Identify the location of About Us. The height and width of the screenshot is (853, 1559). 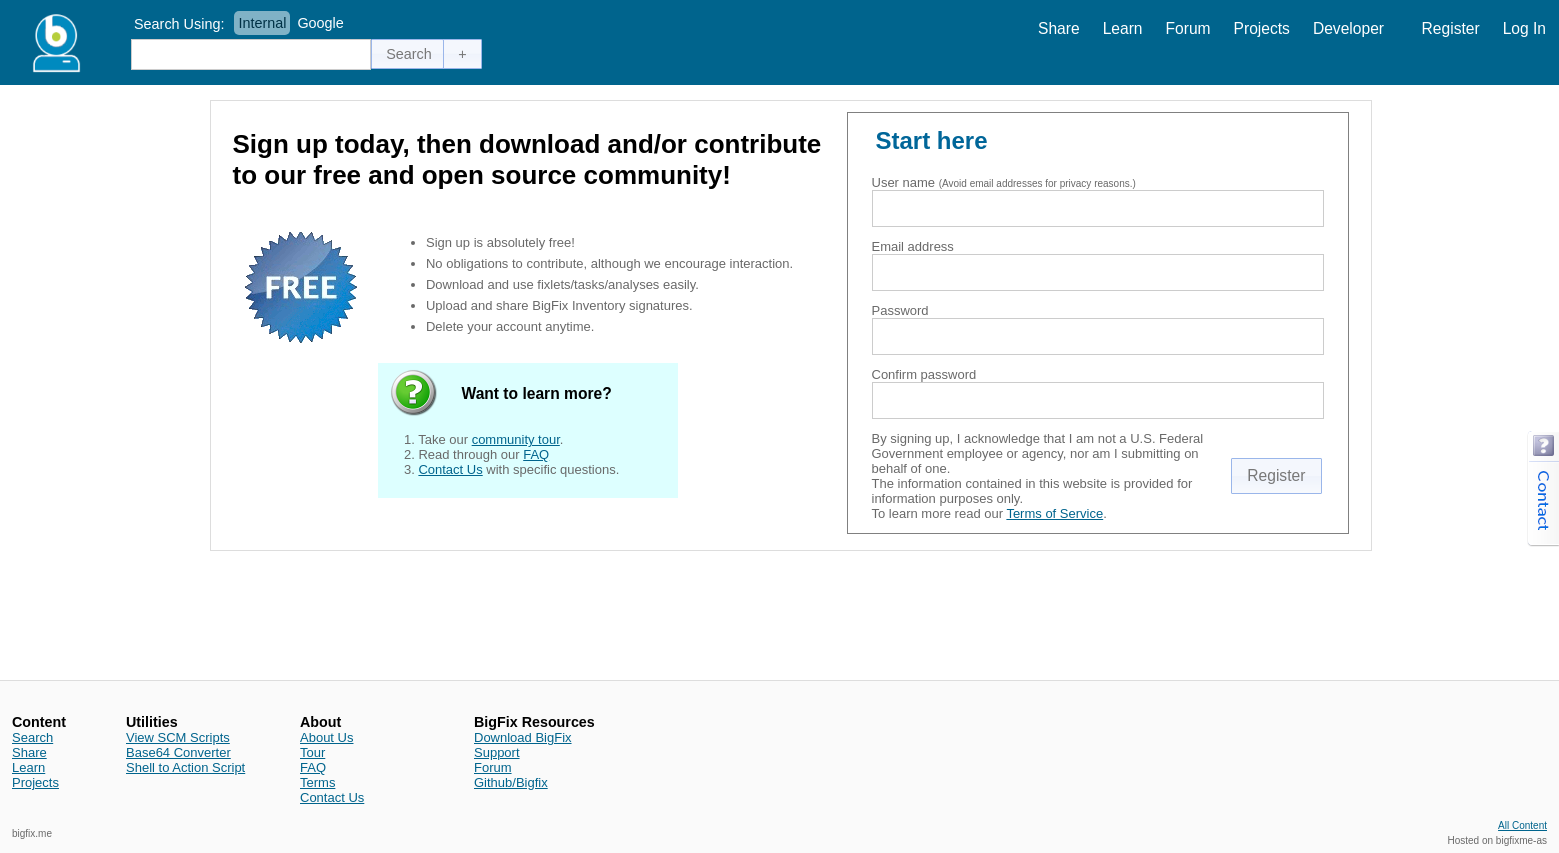
(326, 737).